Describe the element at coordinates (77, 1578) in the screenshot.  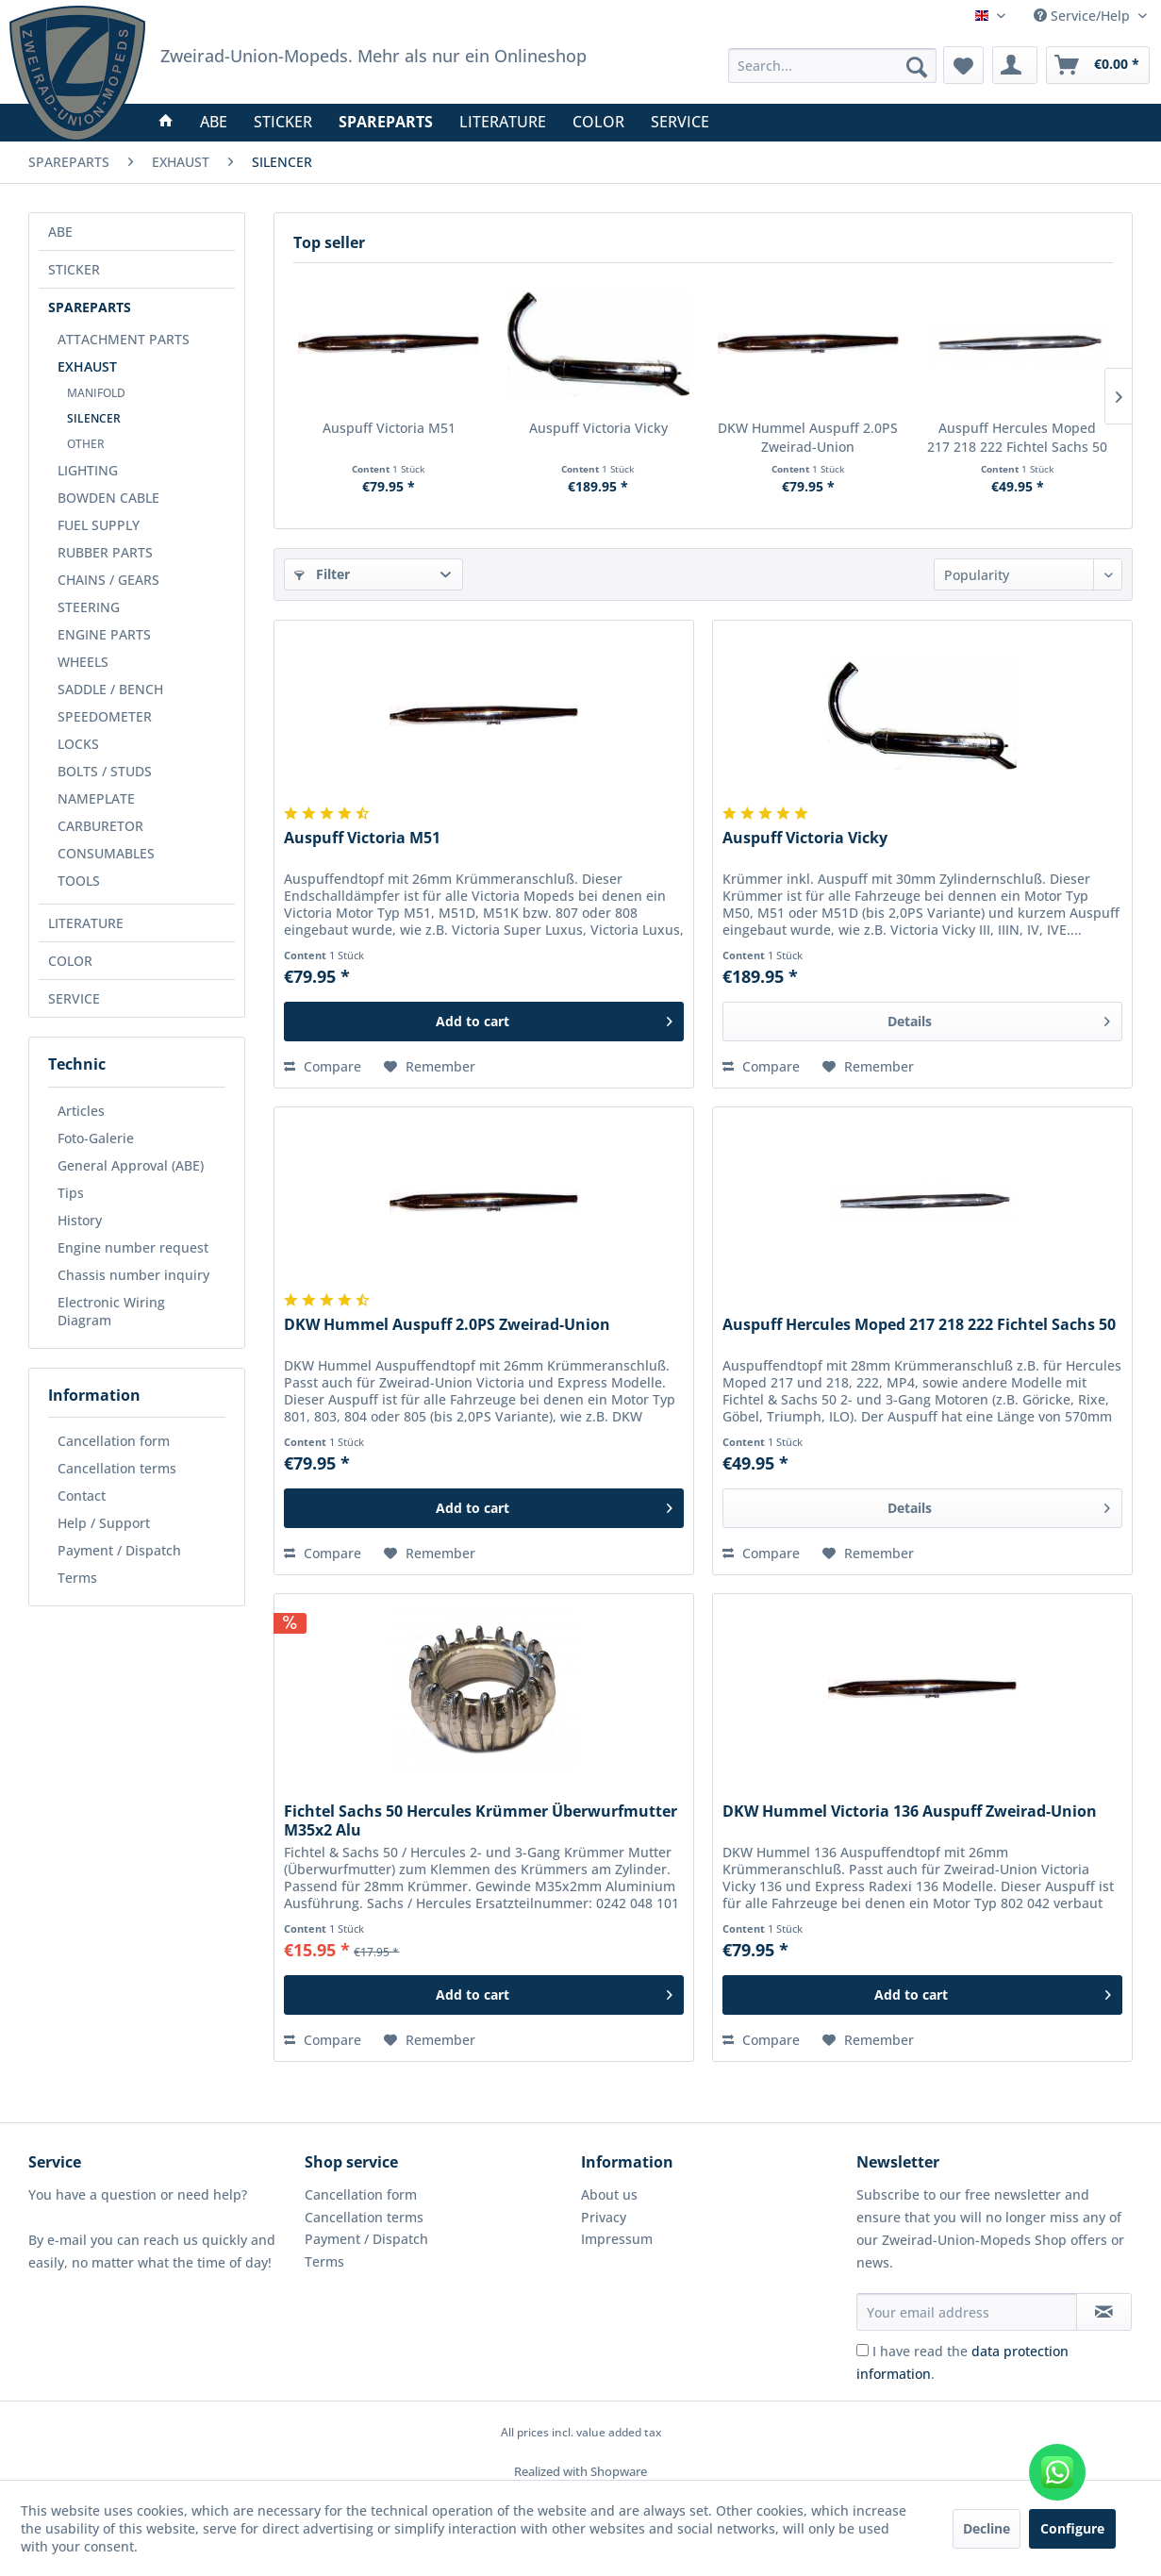
I see `Terms` at that location.